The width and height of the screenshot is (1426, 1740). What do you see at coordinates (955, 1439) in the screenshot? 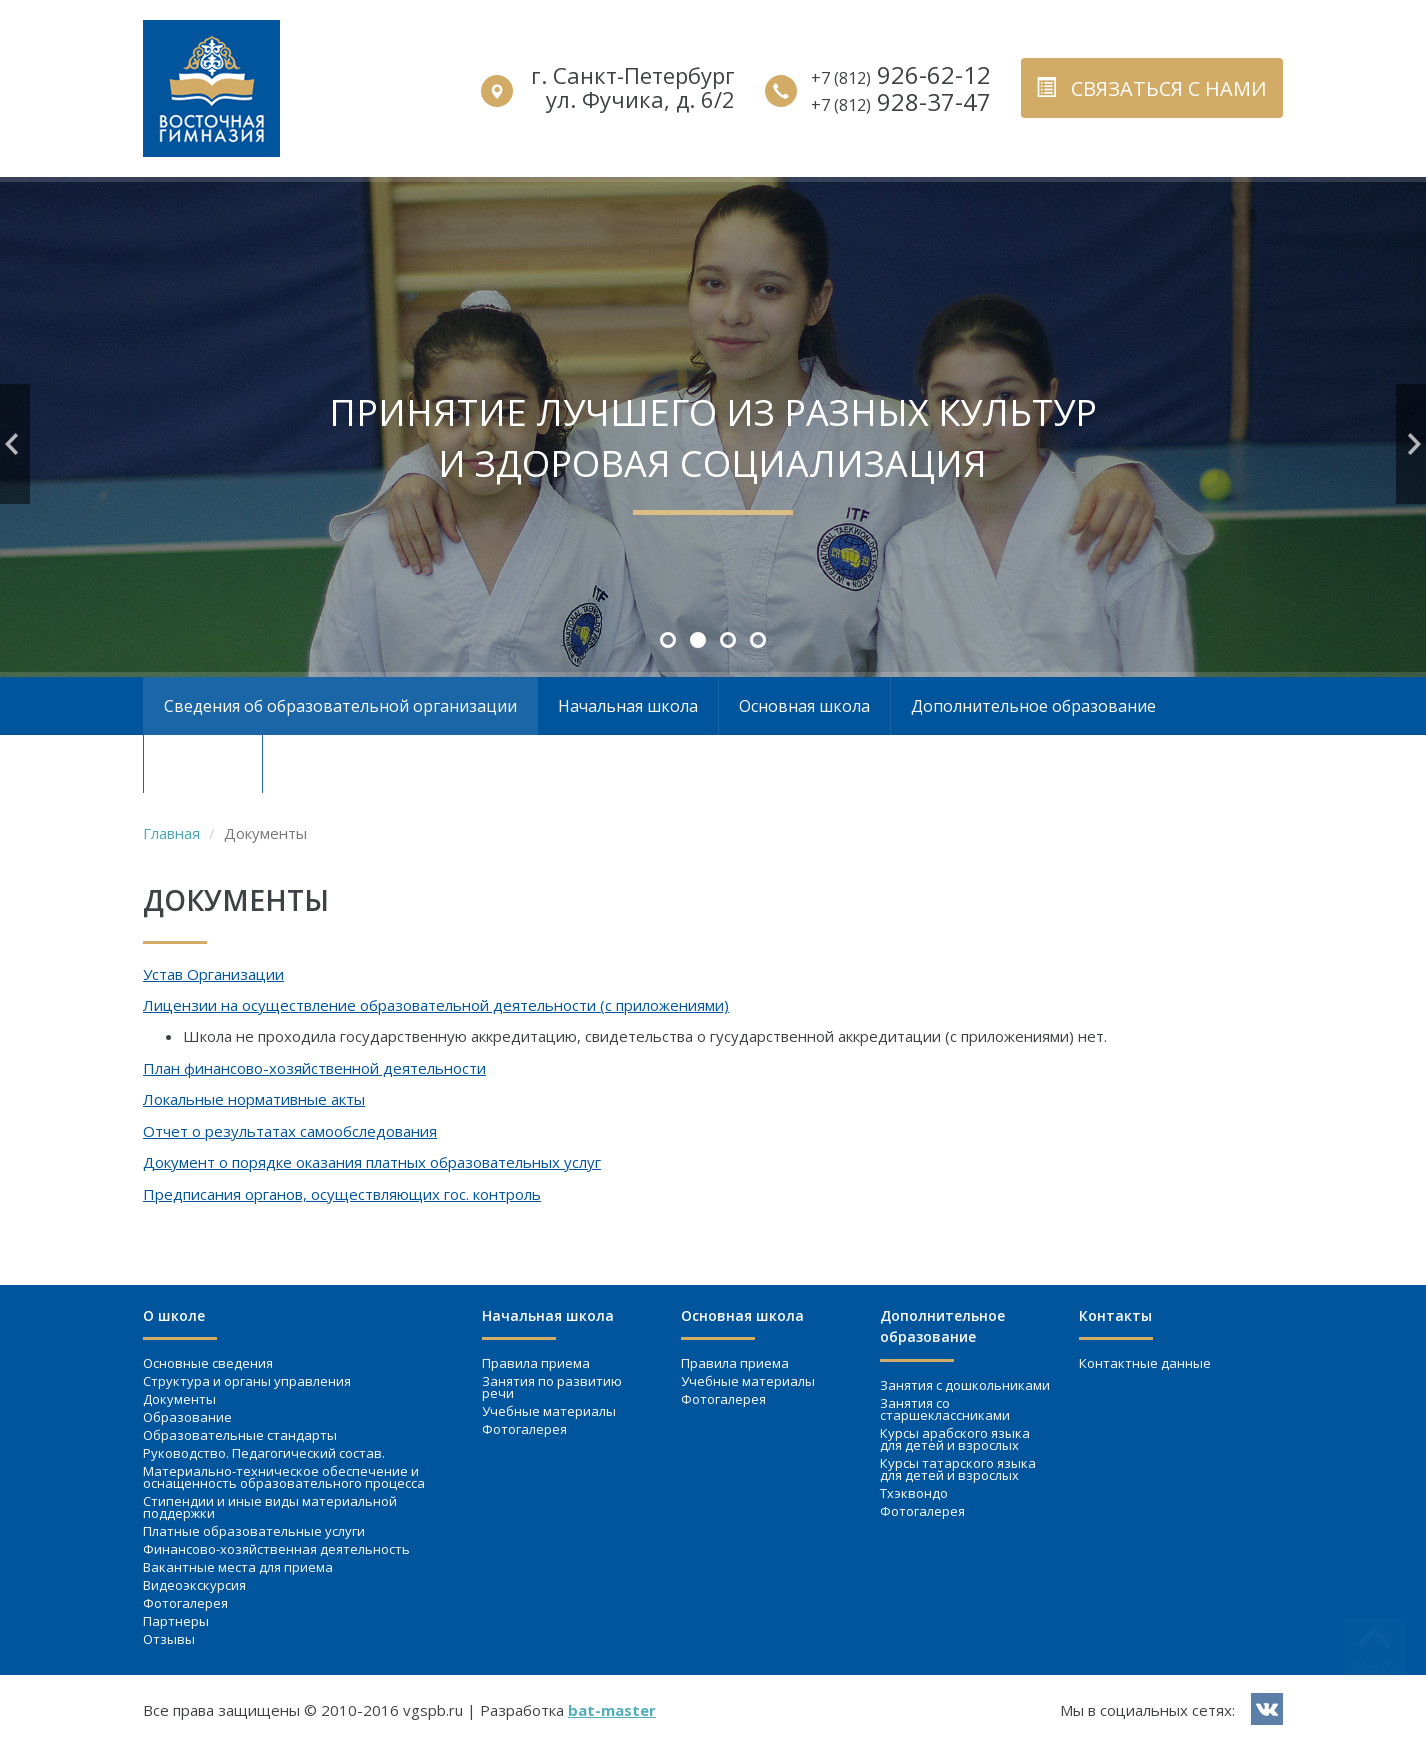
I see `Курсы арабского языка для детей и взрослых` at bounding box center [955, 1439].